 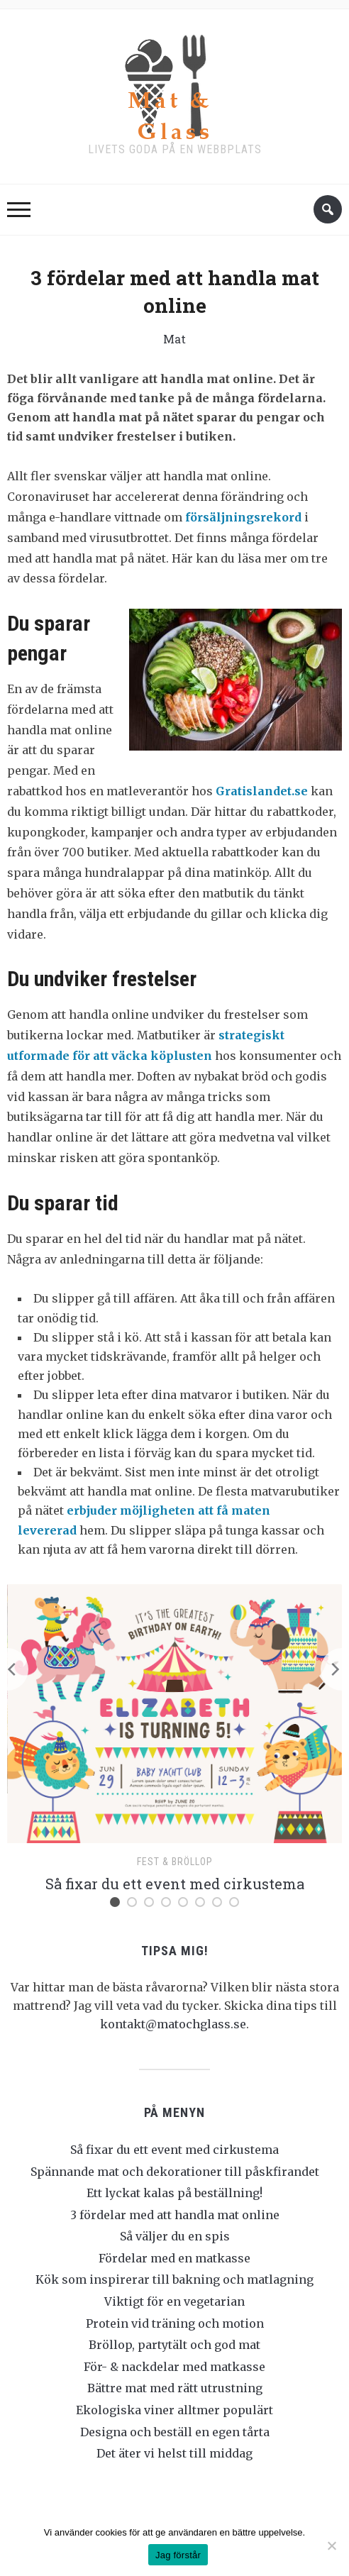 I want to click on Kök som inspirerar till bakning och matlagning, so click(x=174, y=2279).